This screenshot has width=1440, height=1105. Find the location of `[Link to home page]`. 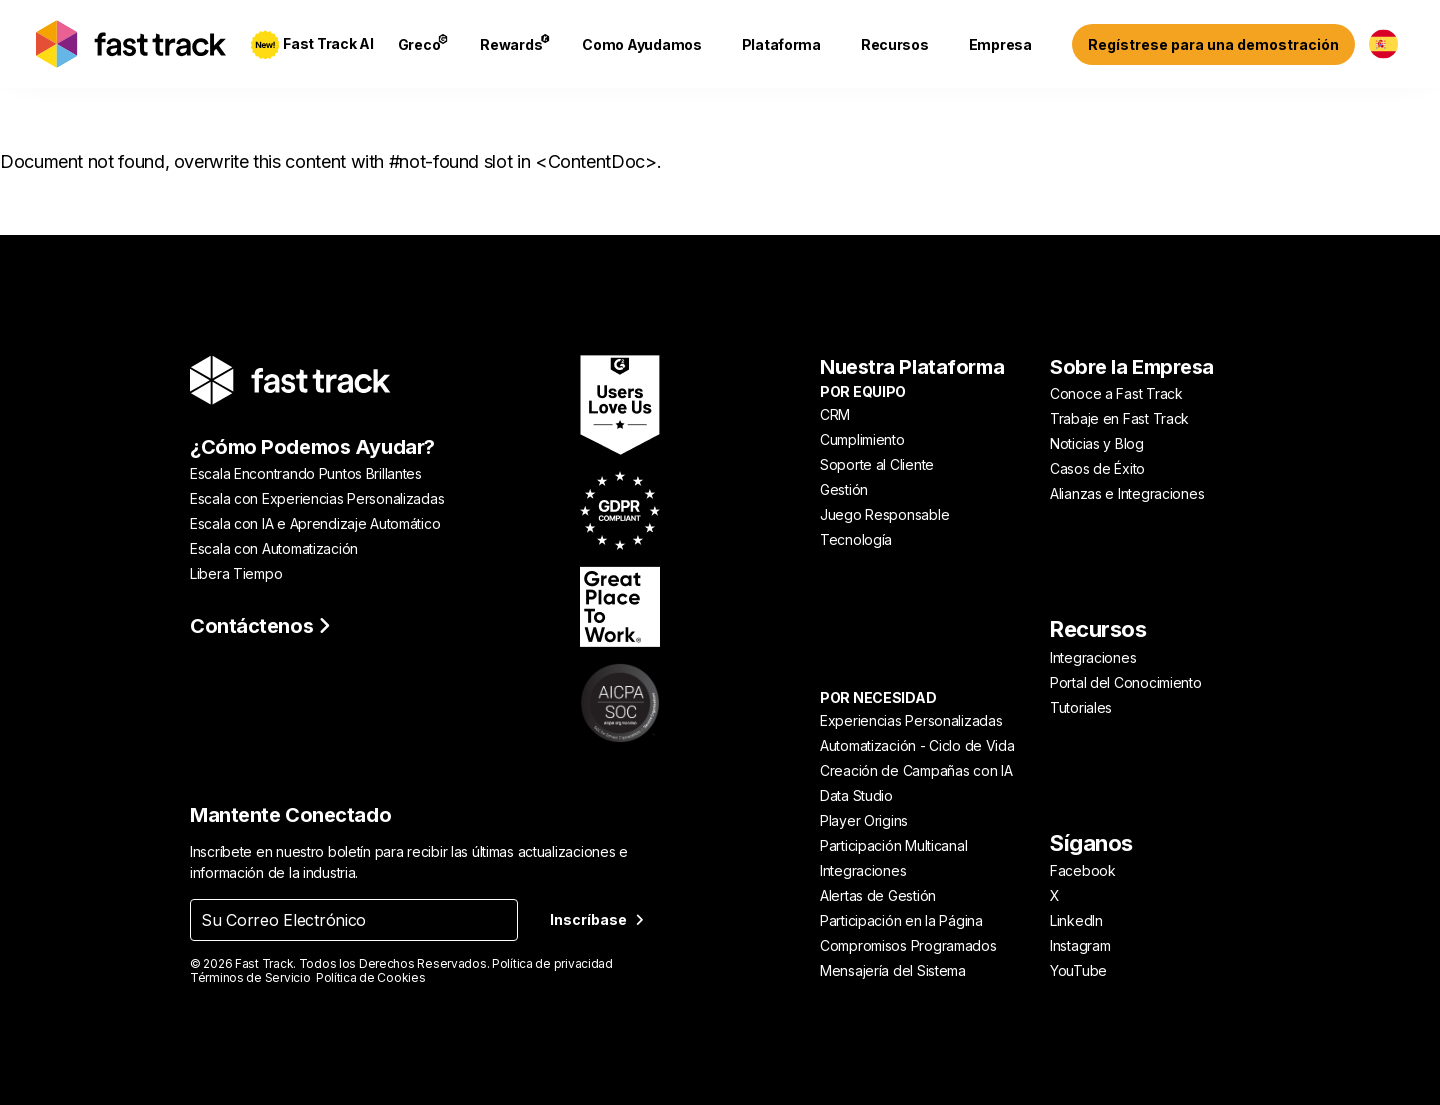

[Link to home page] is located at coordinates (131, 44).